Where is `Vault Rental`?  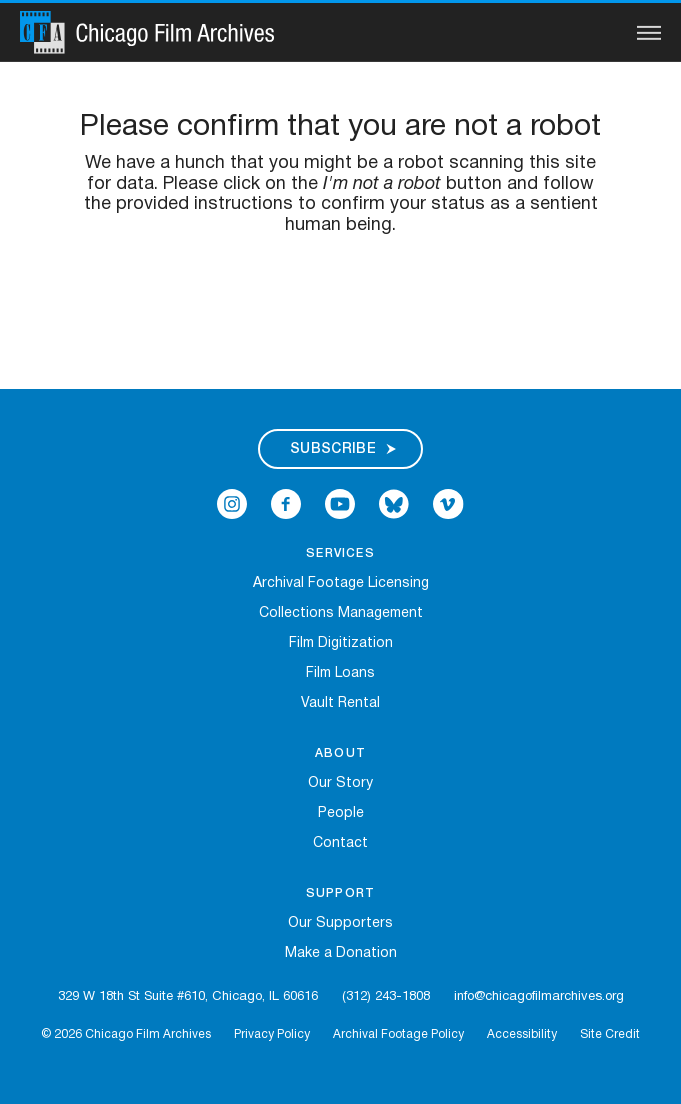
Vault Rental is located at coordinates (340, 703).